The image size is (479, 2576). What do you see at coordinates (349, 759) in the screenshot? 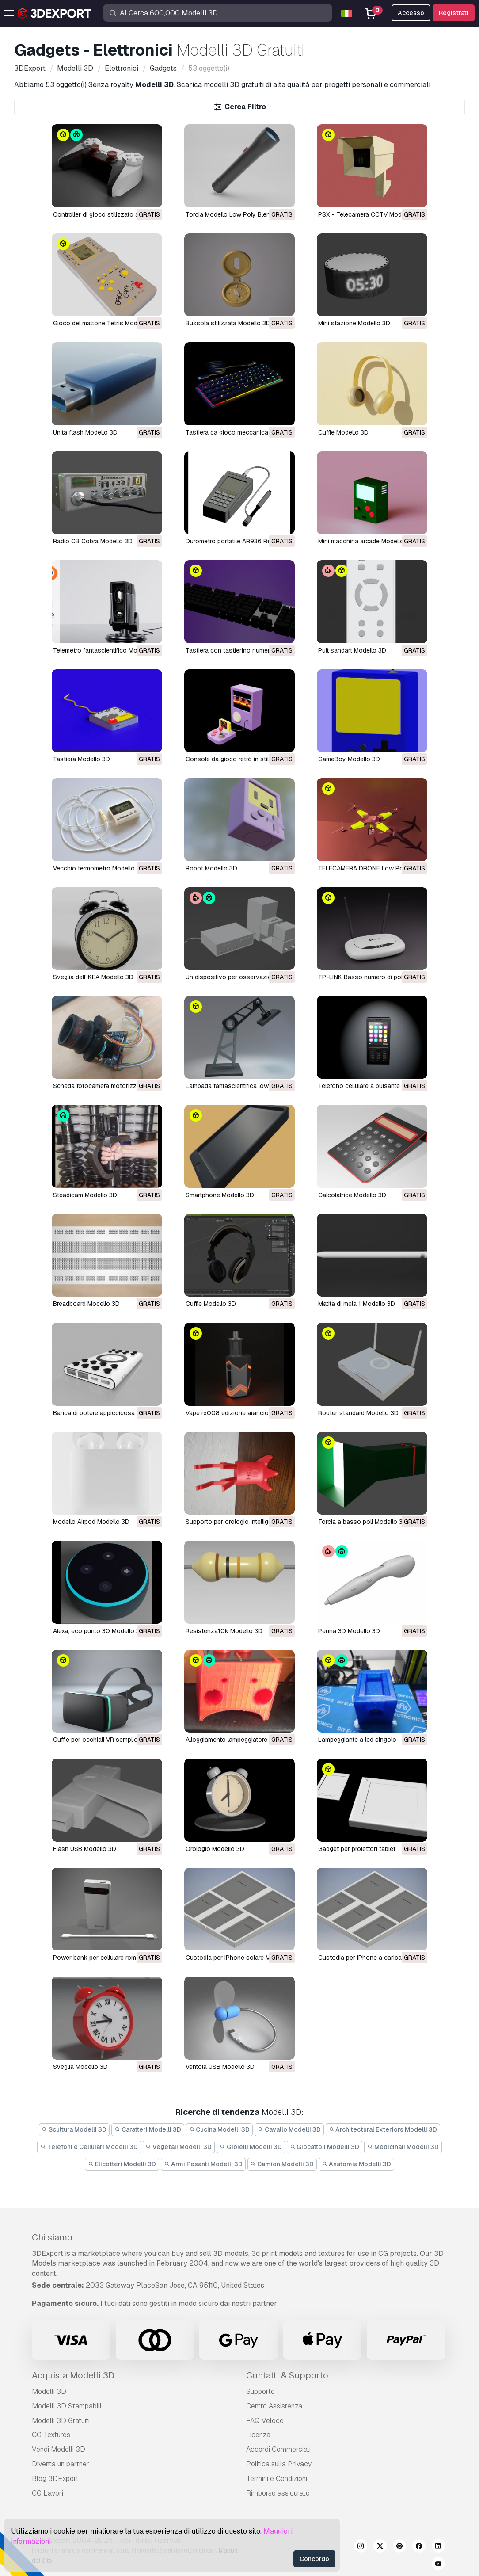
I see `GameBoy Modello 3D` at bounding box center [349, 759].